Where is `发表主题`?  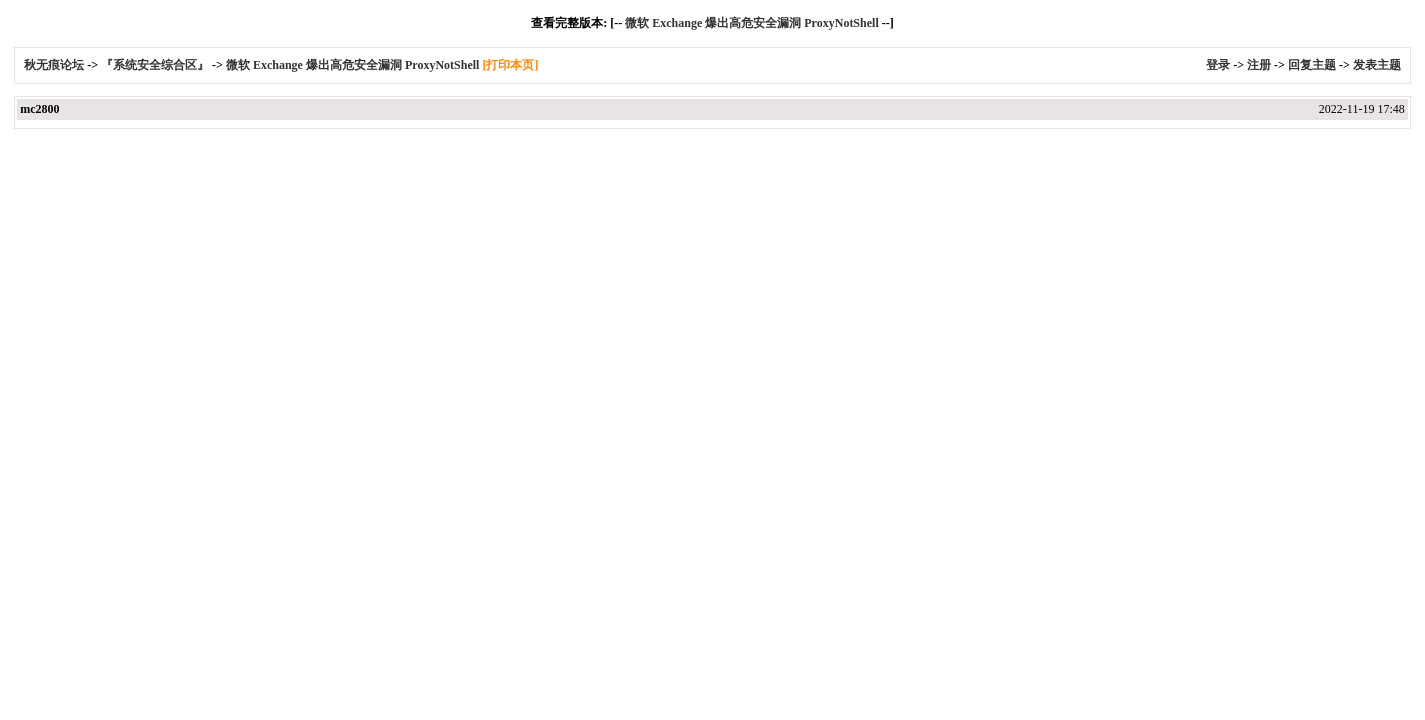 发表主题 is located at coordinates (1377, 65).